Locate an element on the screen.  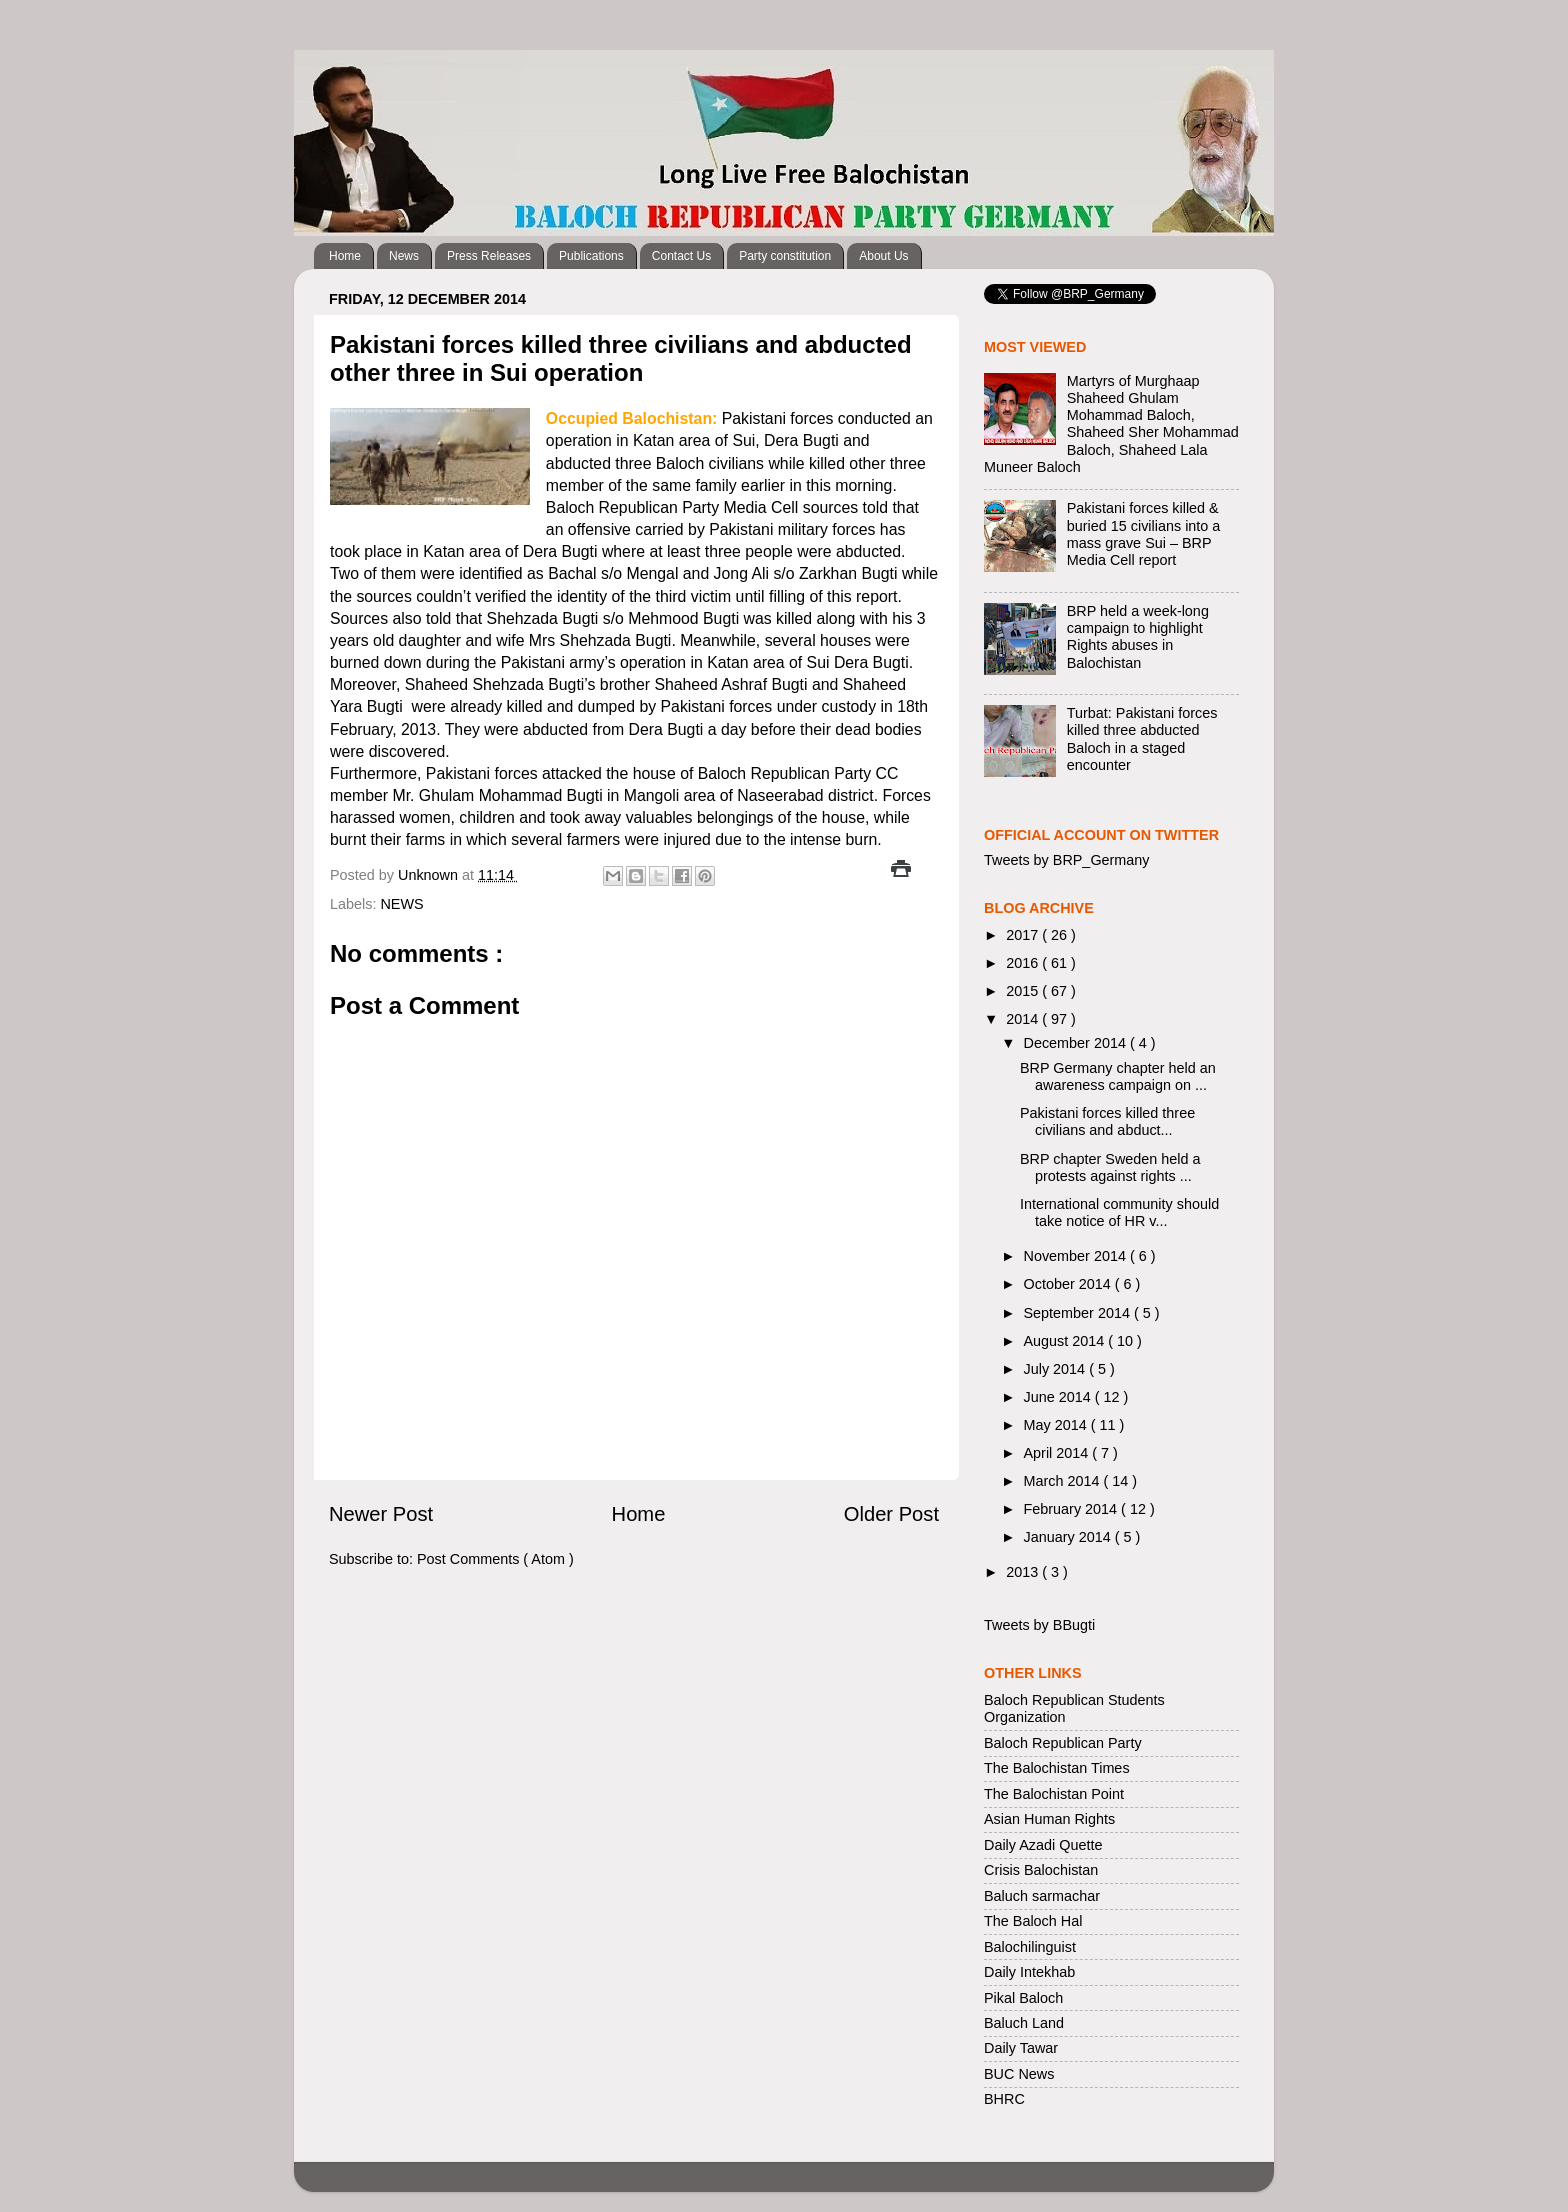
BHRC is located at coordinates (1004, 2099).